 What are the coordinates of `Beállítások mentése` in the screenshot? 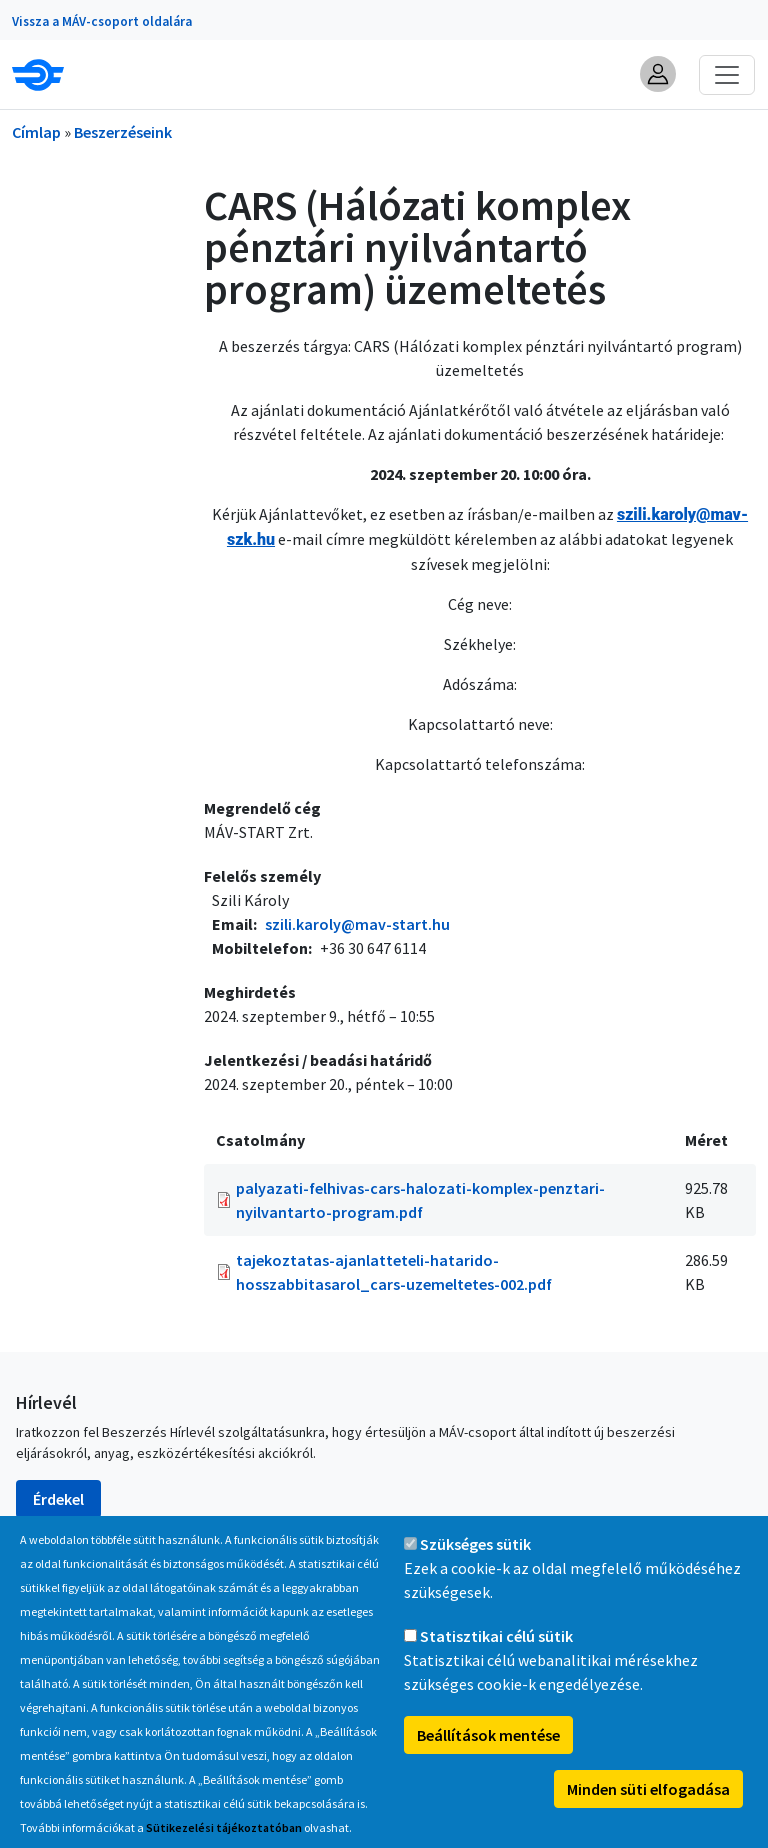 It's located at (488, 1757).